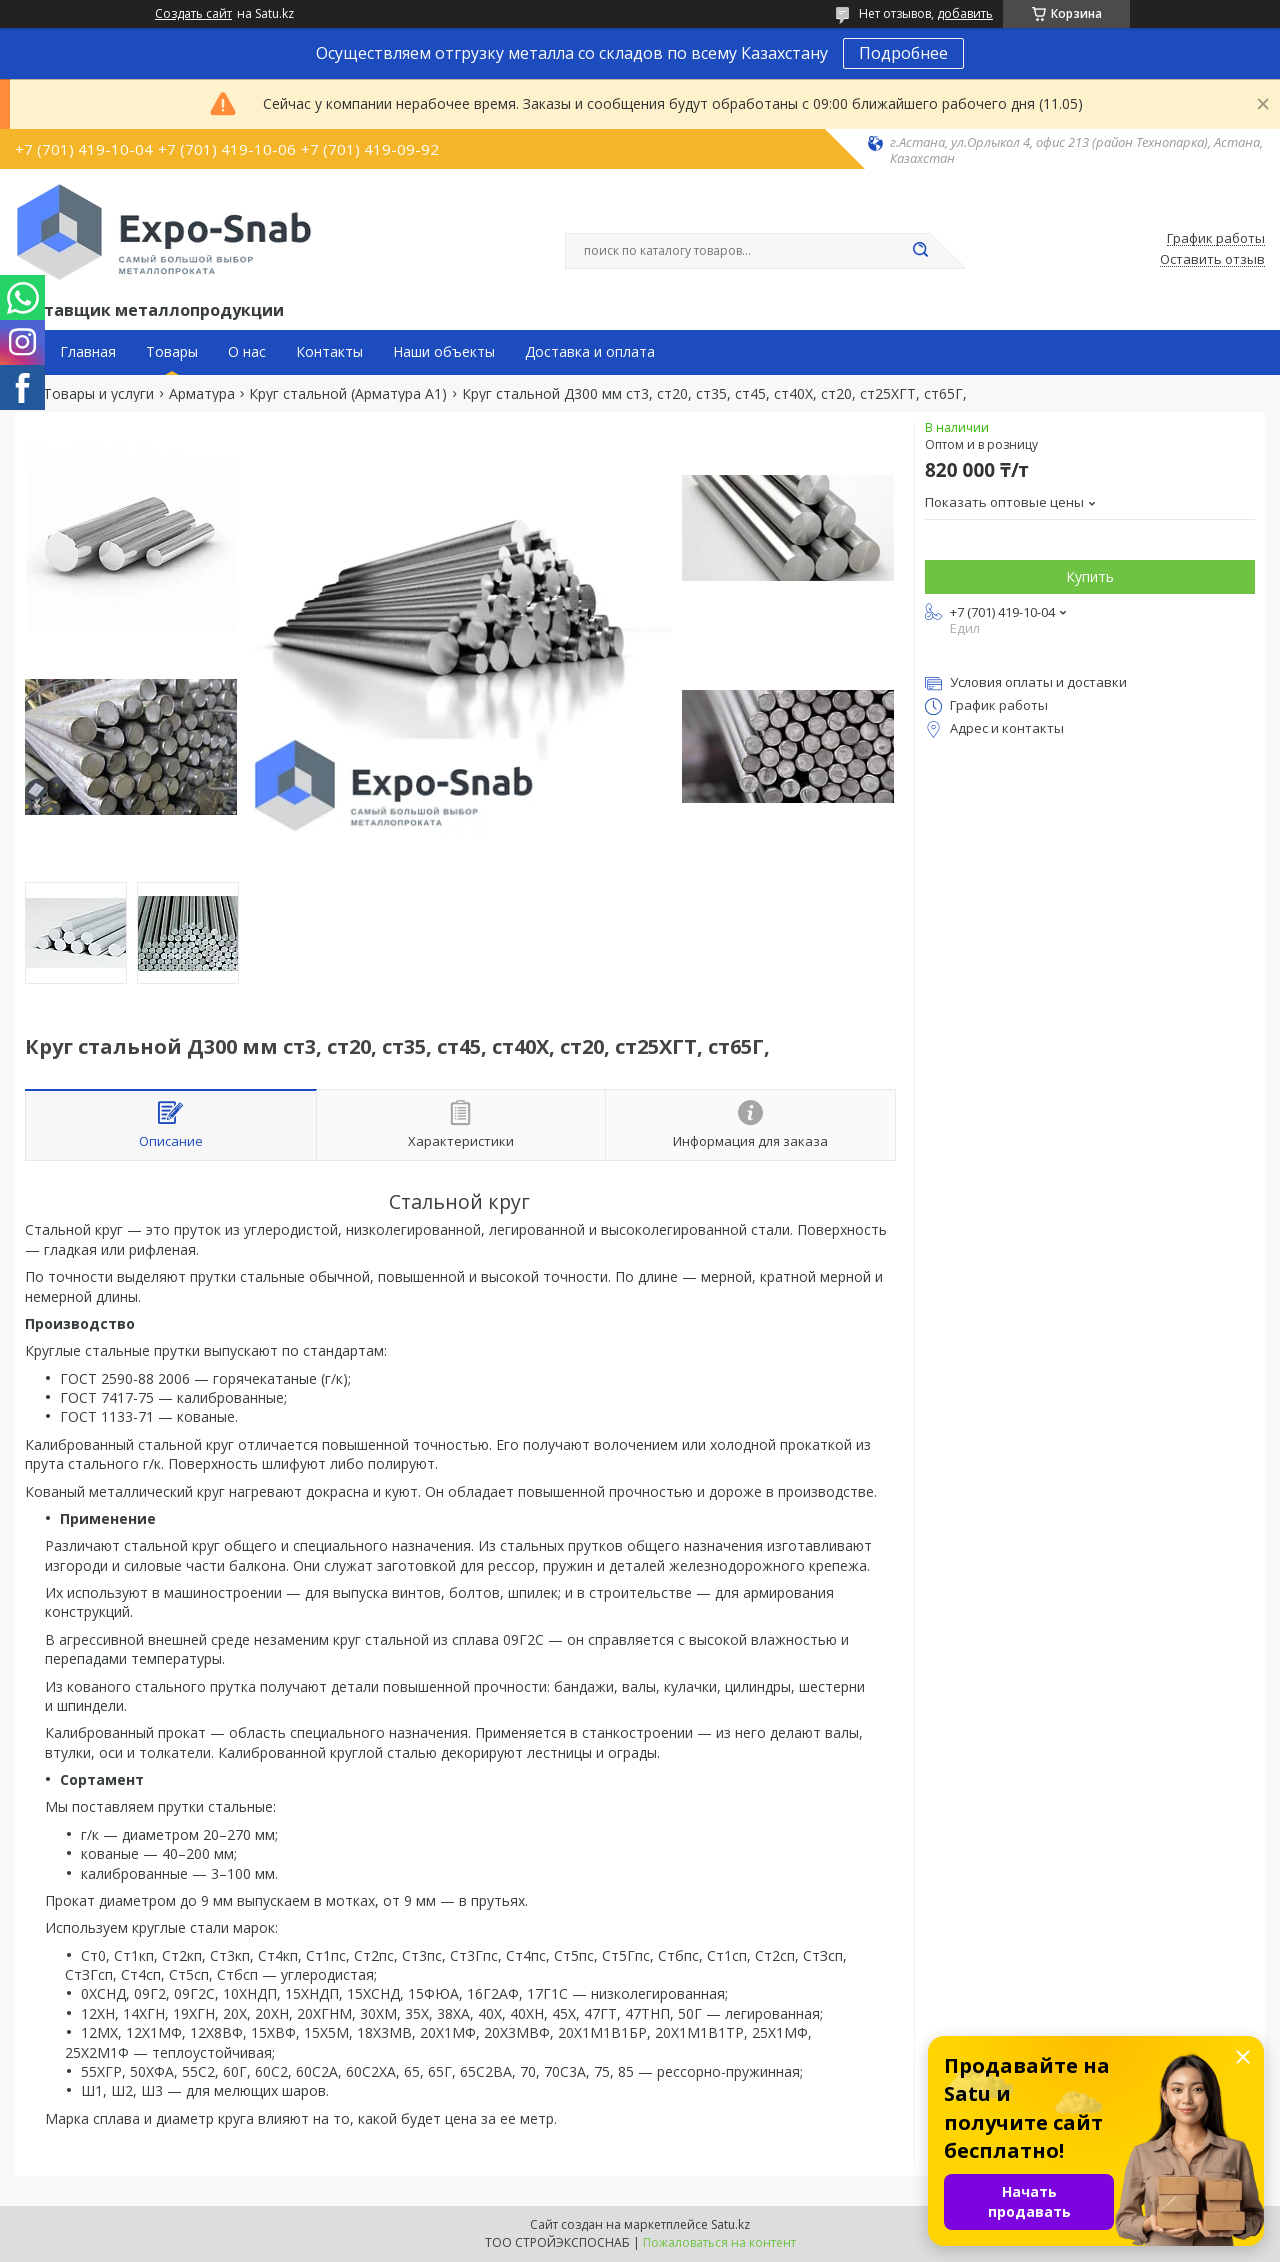 The image size is (1280, 2262). Describe the element at coordinates (719, 2242) in the screenshot. I see `Пожаловаться на контент` at that location.